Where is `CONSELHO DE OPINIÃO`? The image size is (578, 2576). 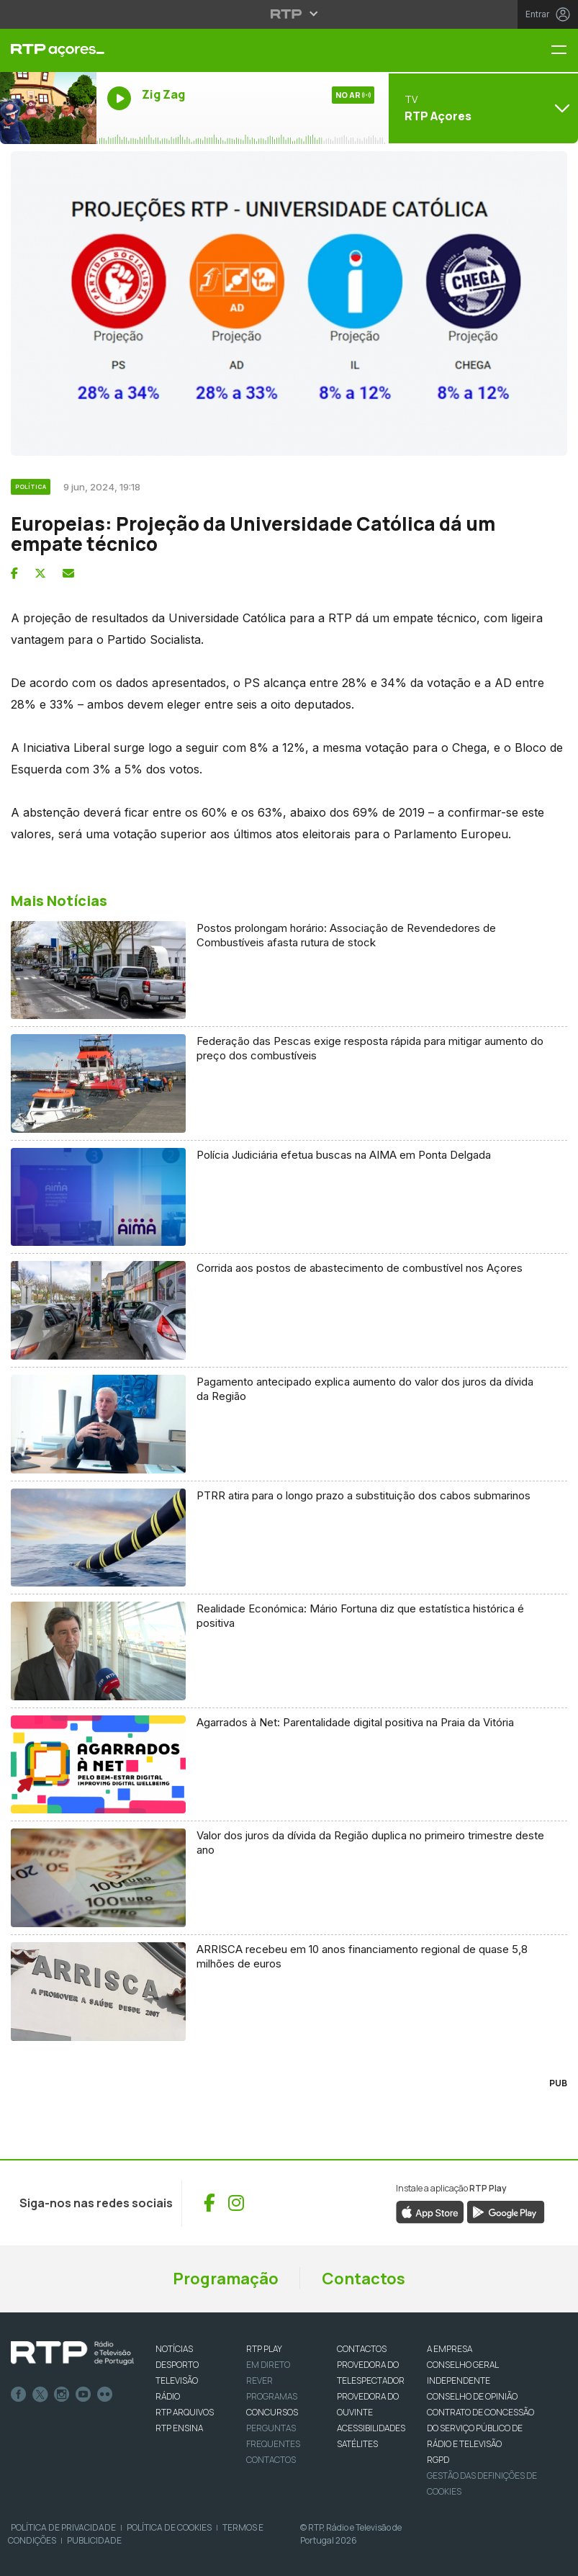 CONSELHO DE OPINIÃO is located at coordinates (472, 2396).